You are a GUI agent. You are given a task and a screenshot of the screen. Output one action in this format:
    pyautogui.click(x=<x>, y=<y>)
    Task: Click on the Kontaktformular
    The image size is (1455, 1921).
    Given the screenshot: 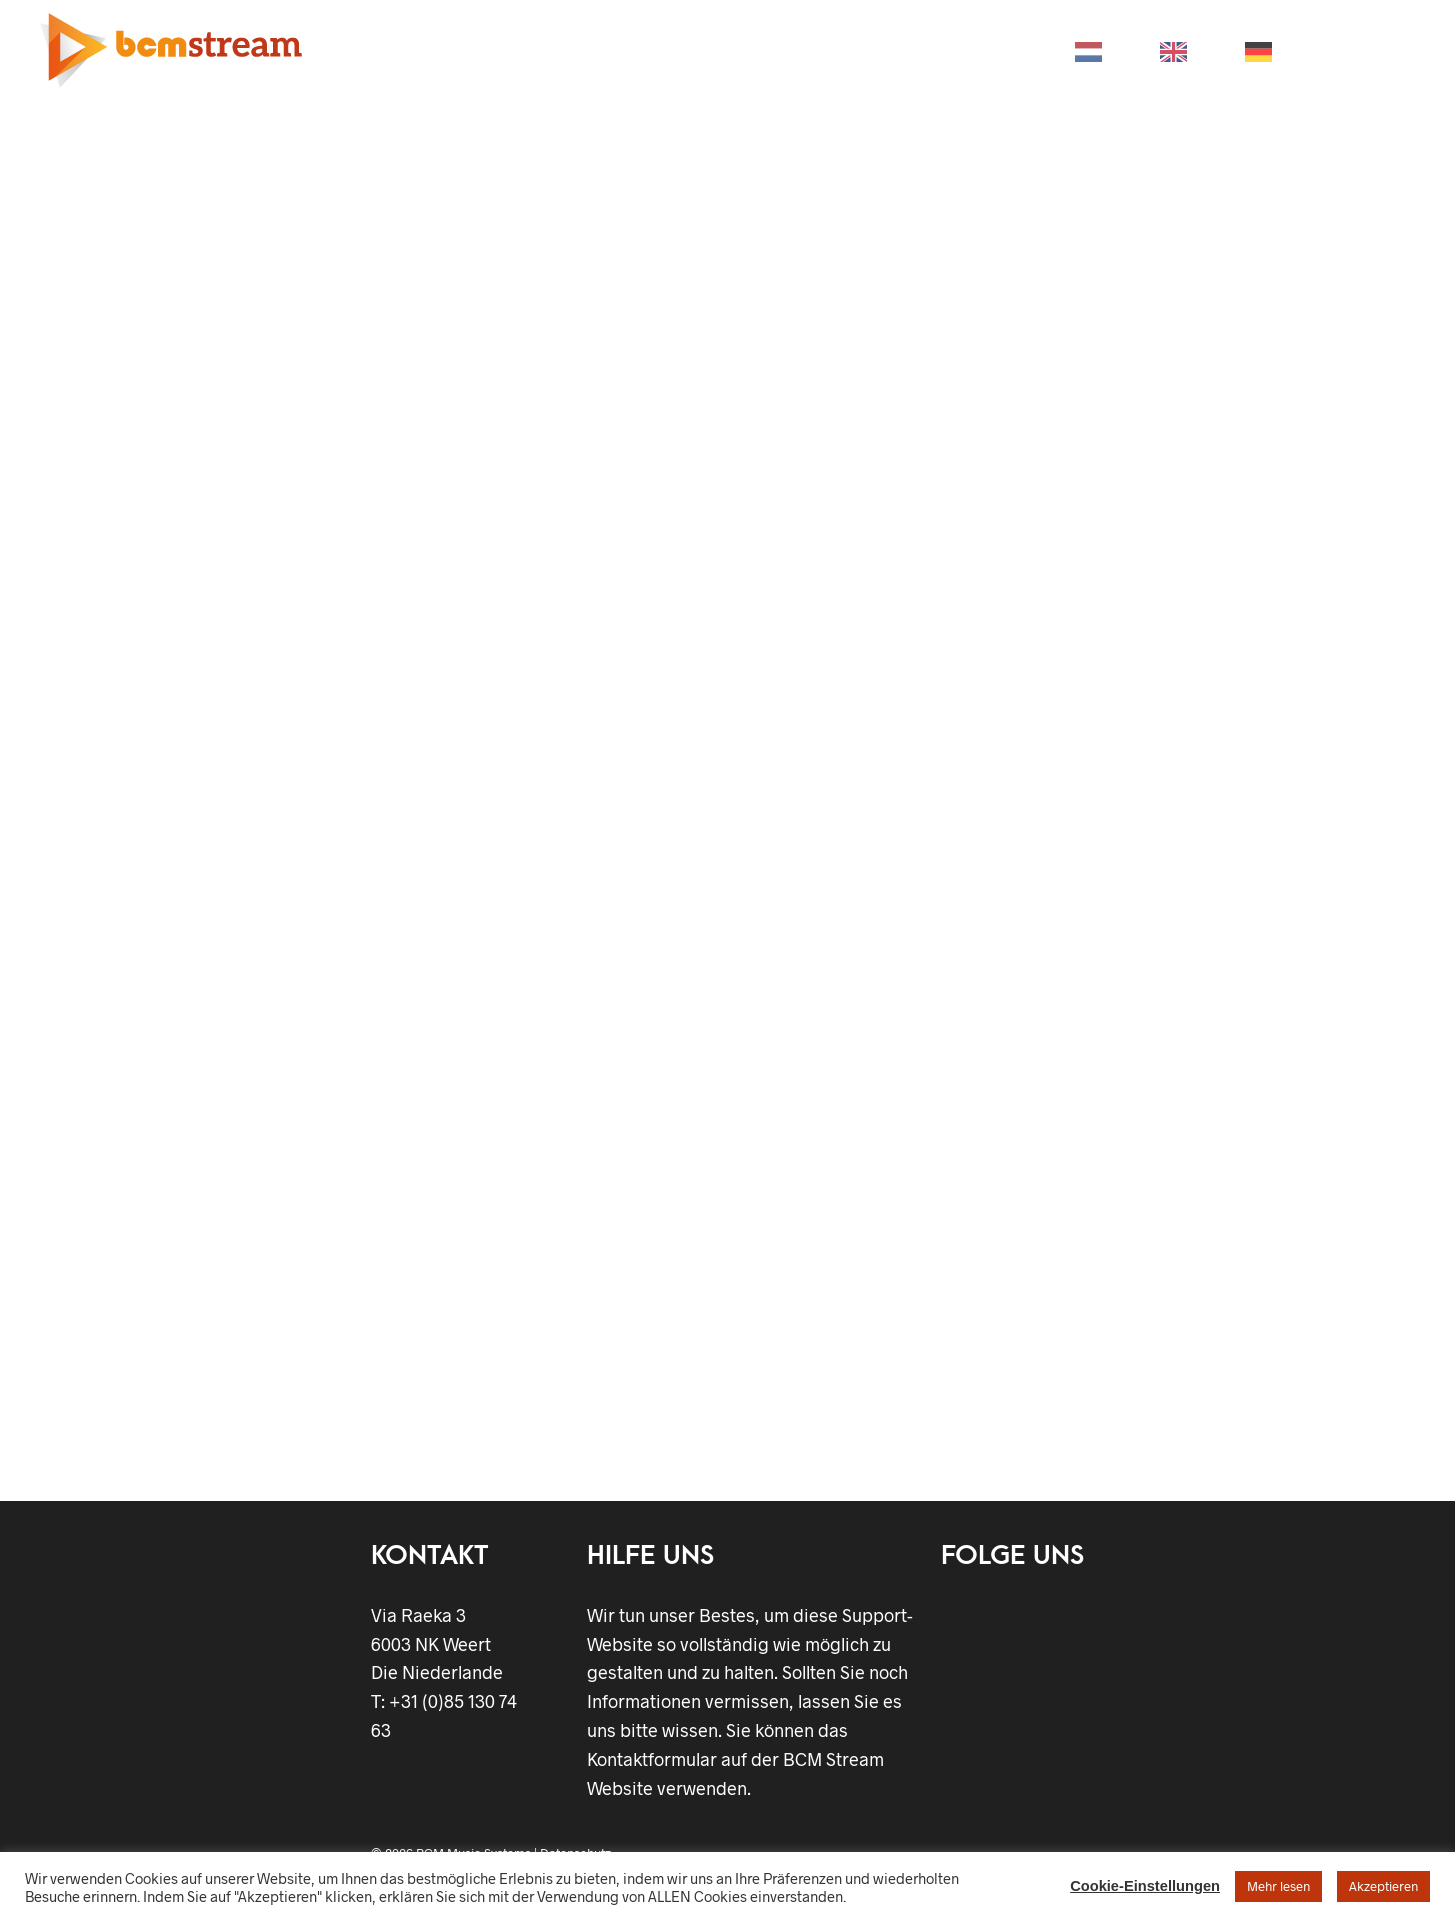 What is the action you would take?
    pyautogui.click(x=652, y=1759)
    